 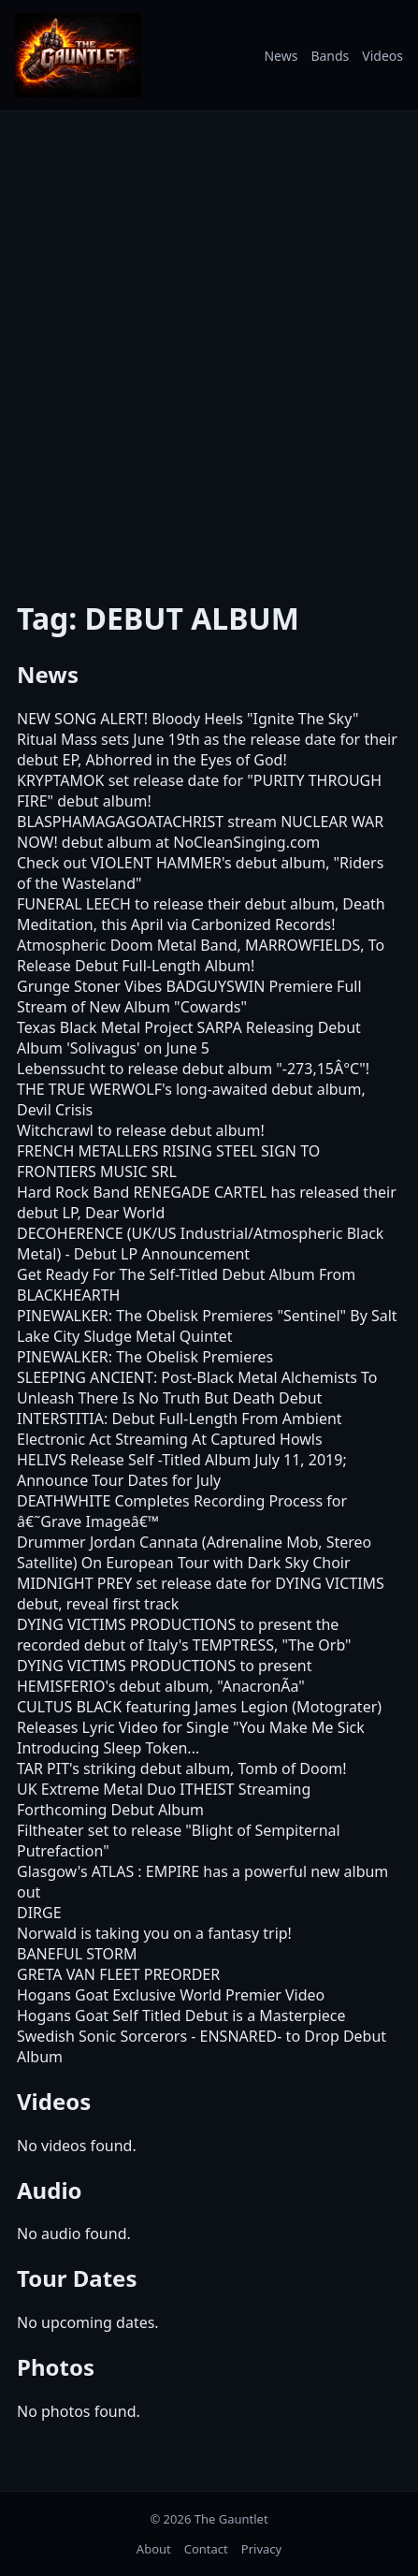 What do you see at coordinates (280, 56) in the screenshot?
I see `News` at bounding box center [280, 56].